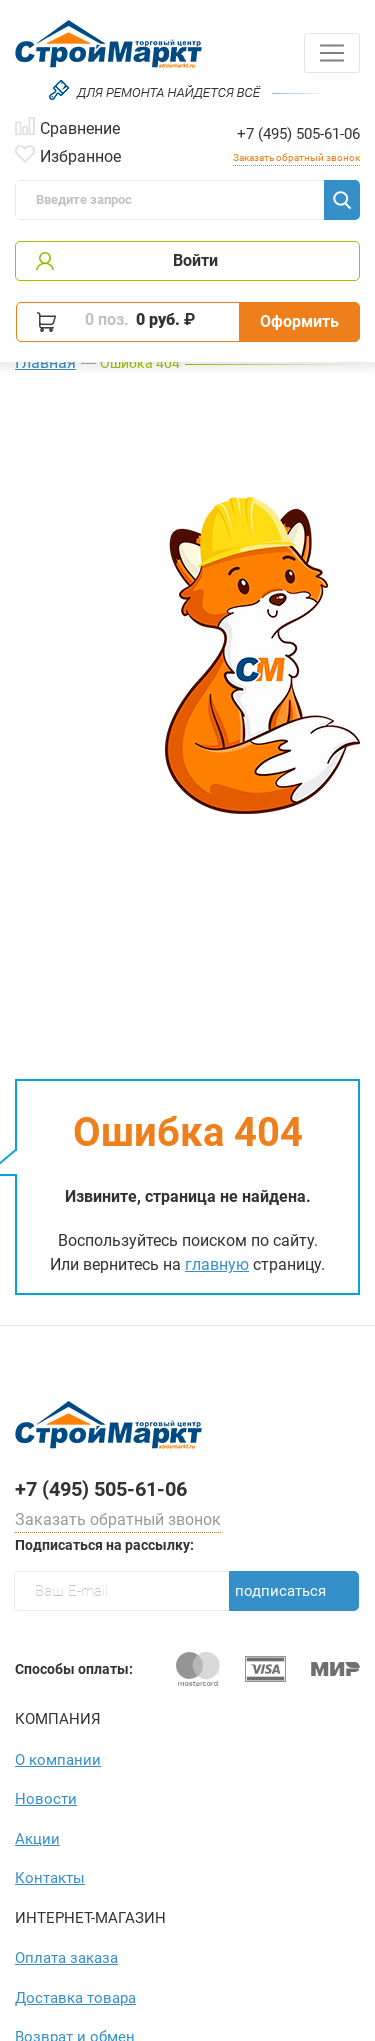 The height and width of the screenshot is (2041, 375). Describe the element at coordinates (299, 321) in the screenshot. I see `Оформить` at that location.